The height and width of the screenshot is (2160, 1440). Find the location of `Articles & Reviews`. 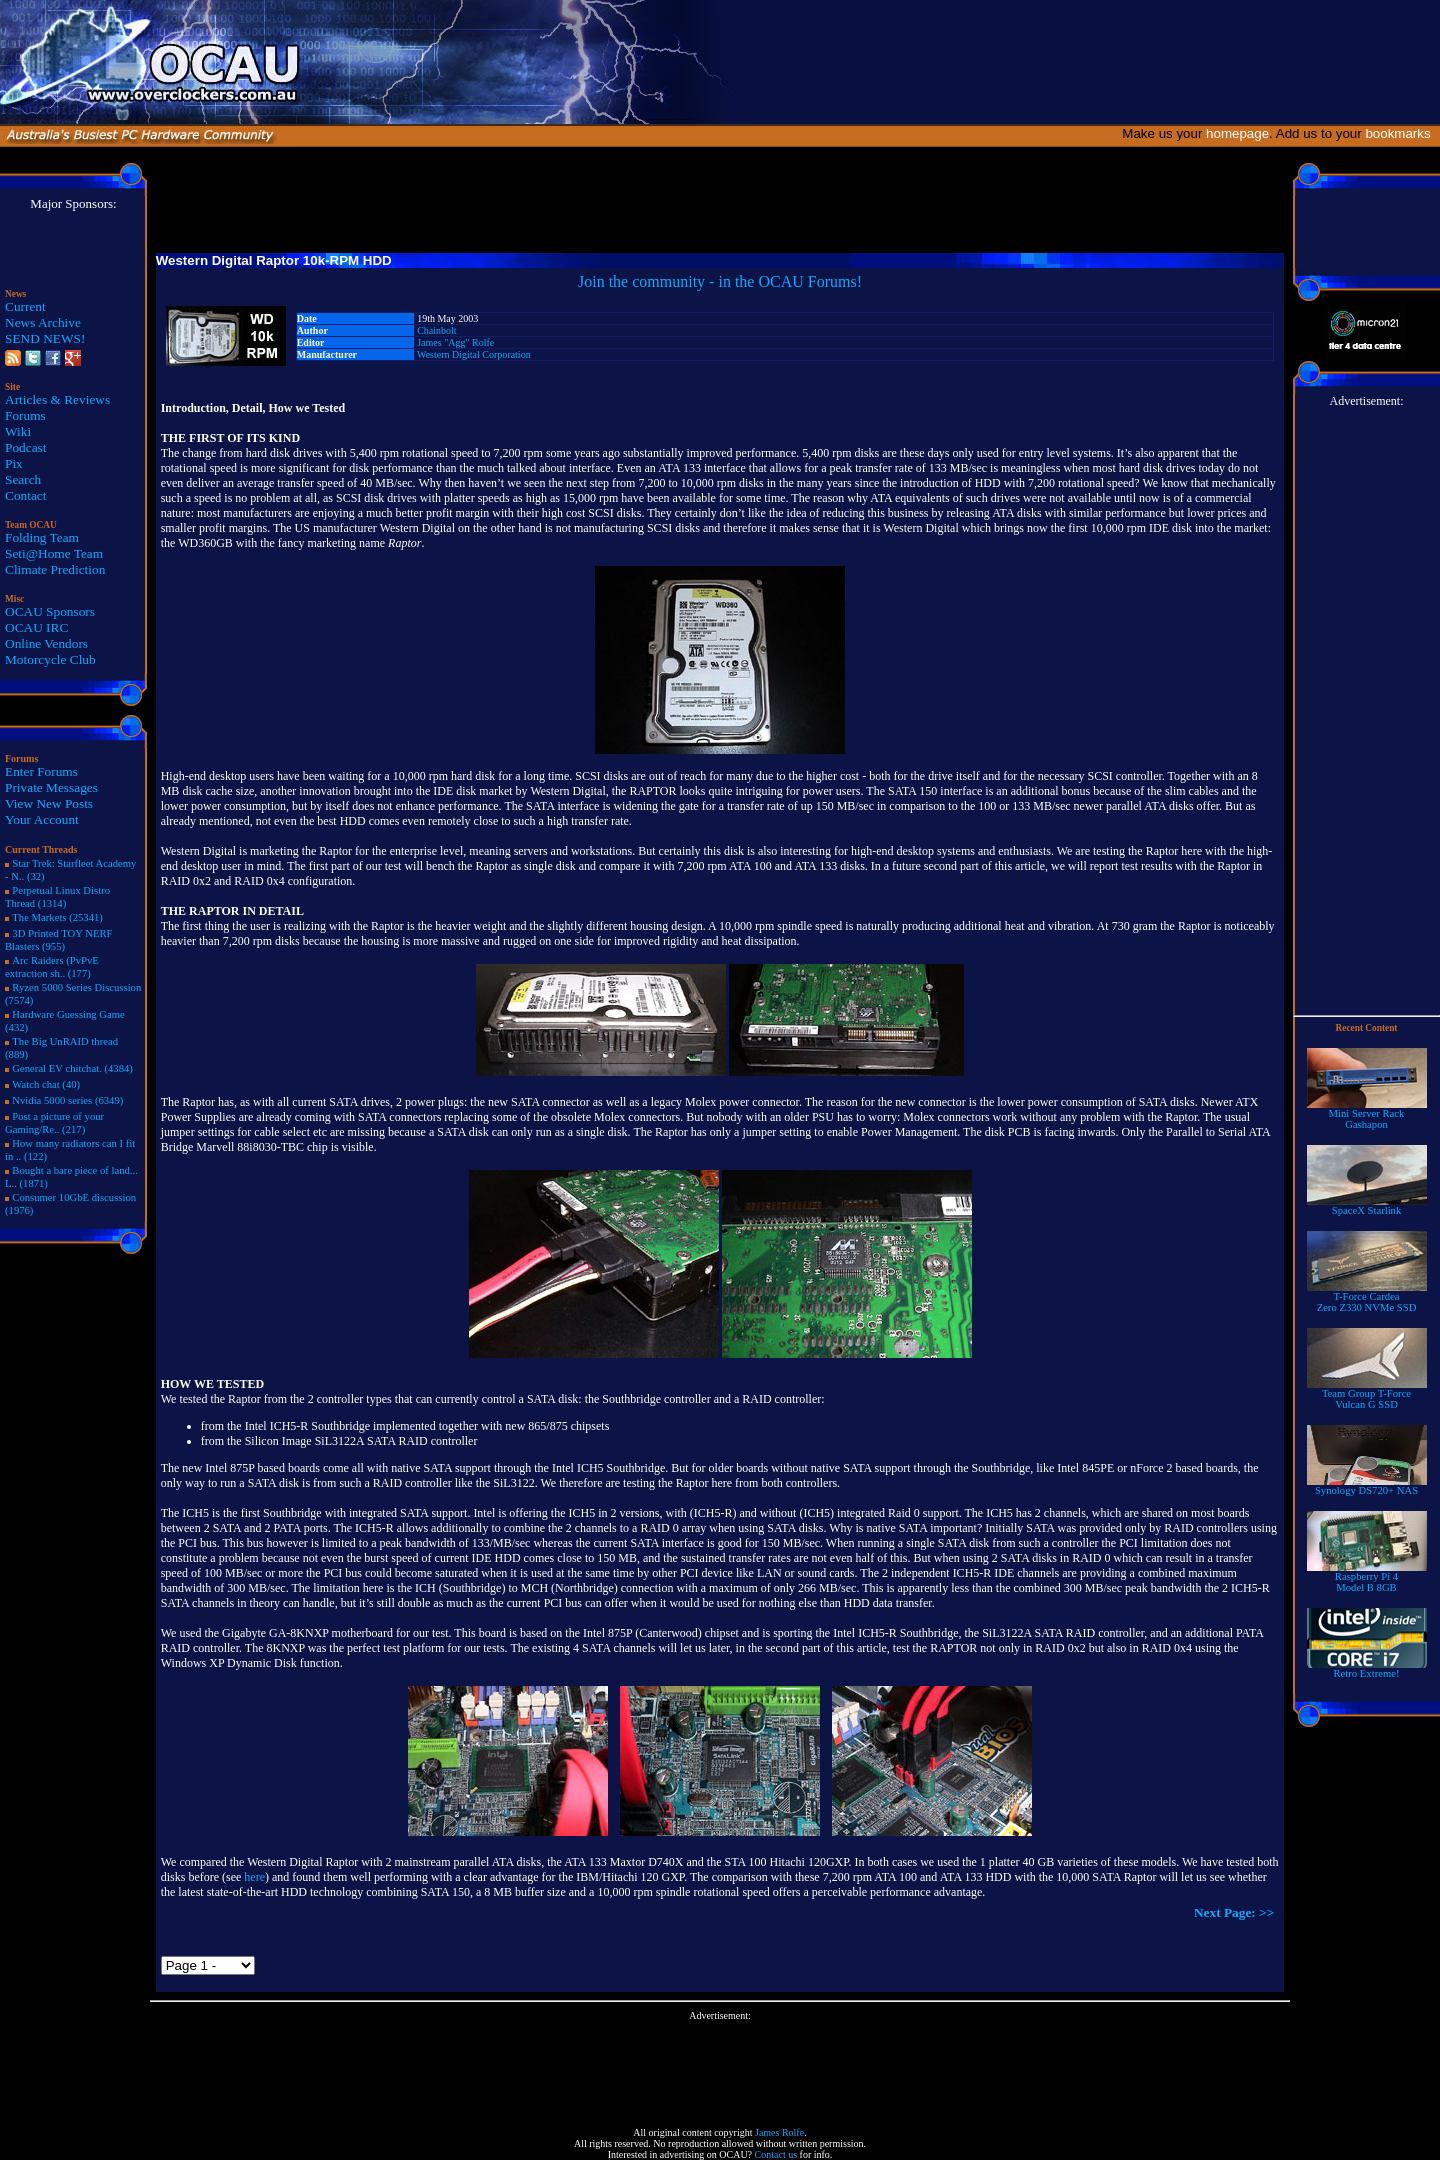

Articles & Reviews is located at coordinates (57, 399).